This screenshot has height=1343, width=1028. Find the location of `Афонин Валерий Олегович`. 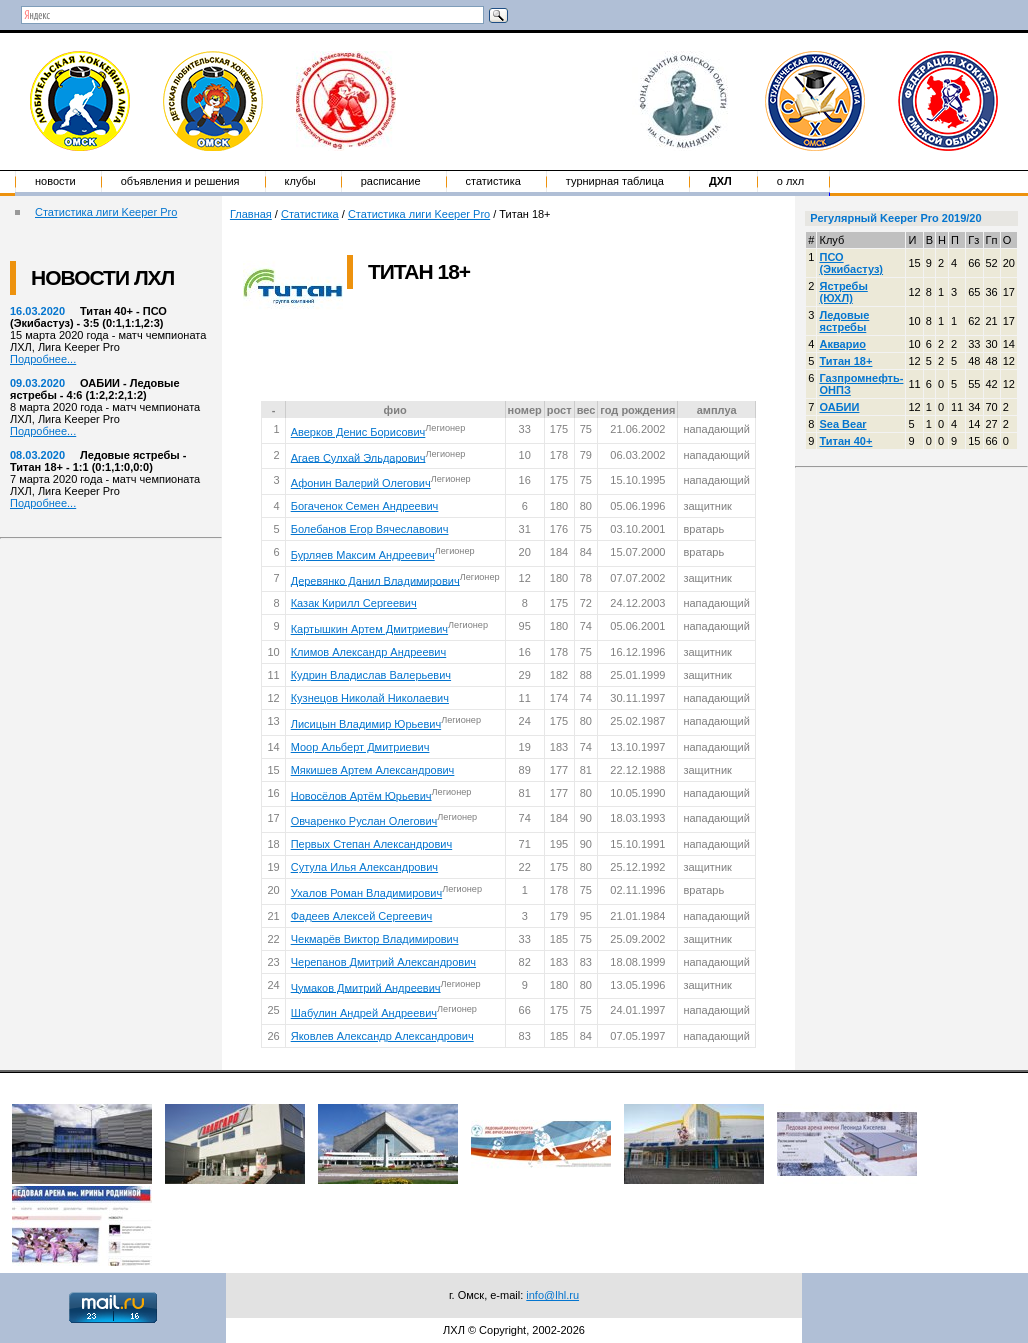

Афонин Валерий Олегович is located at coordinates (361, 483).